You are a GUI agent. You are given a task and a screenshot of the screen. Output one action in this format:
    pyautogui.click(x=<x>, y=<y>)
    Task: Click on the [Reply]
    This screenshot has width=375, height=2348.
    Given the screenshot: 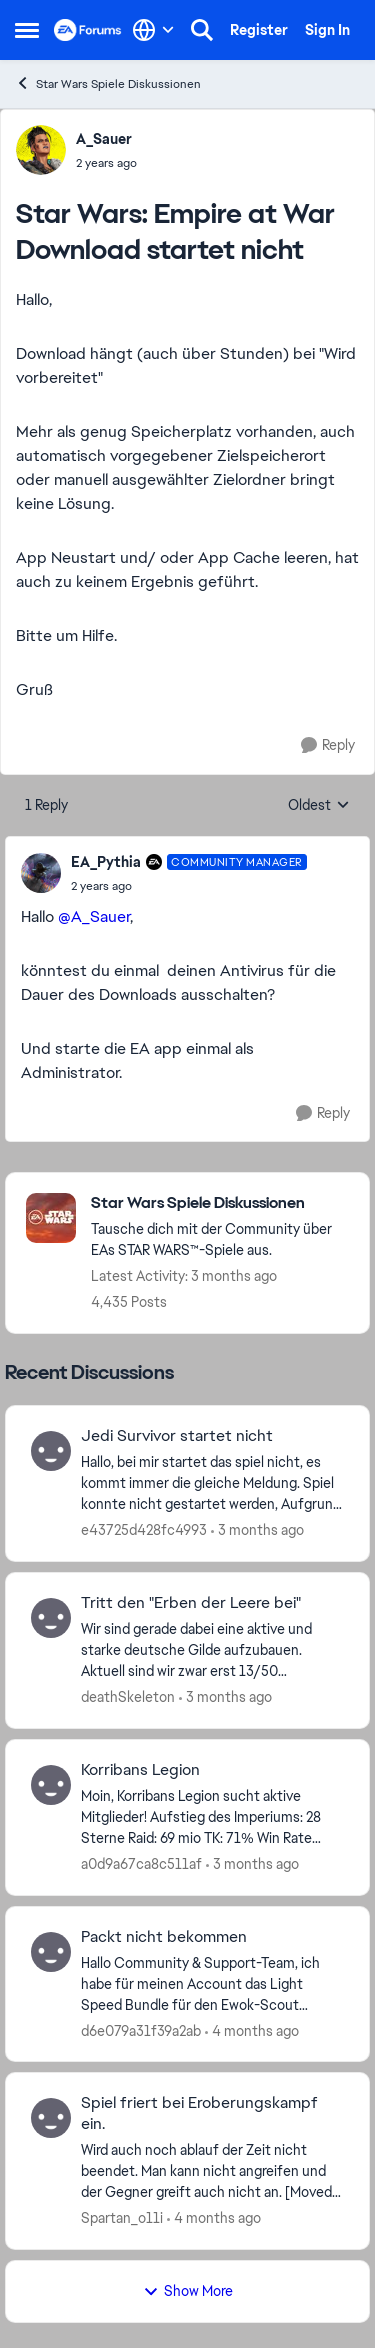 What is the action you would take?
    pyautogui.click(x=328, y=745)
    